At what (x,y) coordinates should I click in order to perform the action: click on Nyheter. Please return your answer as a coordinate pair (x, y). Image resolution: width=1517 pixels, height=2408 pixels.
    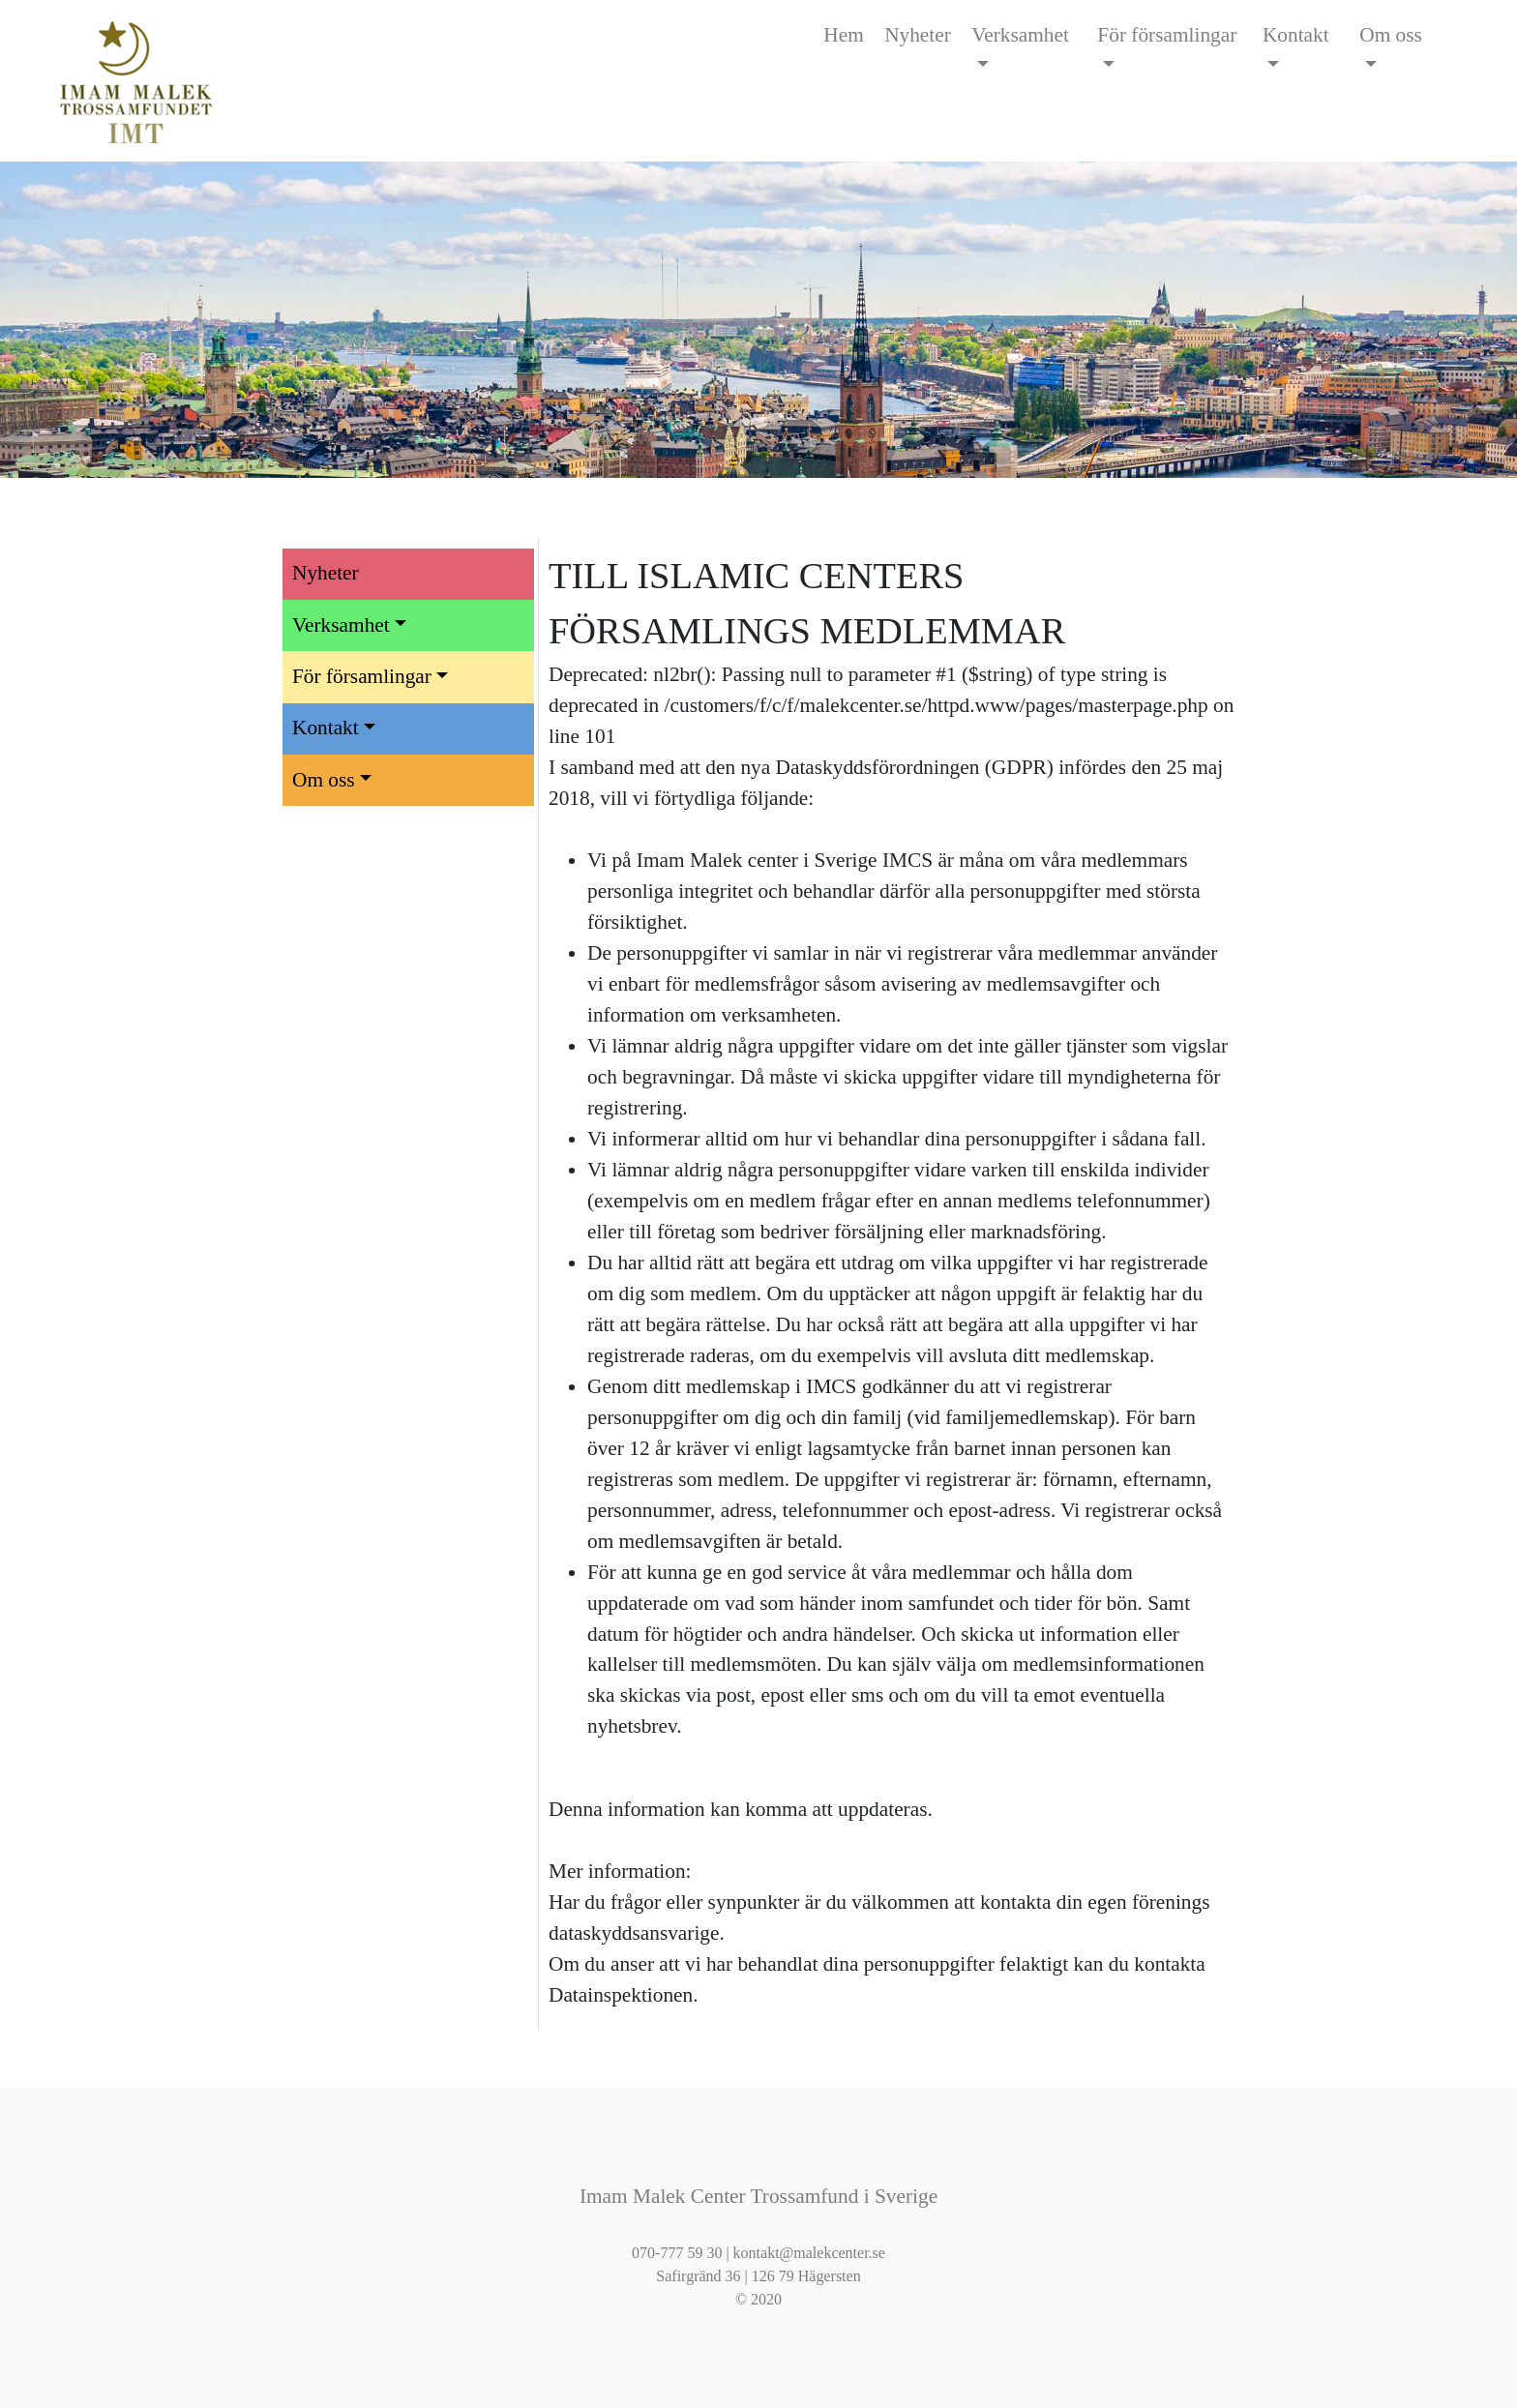
    Looking at the image, I should click on (917, 34).